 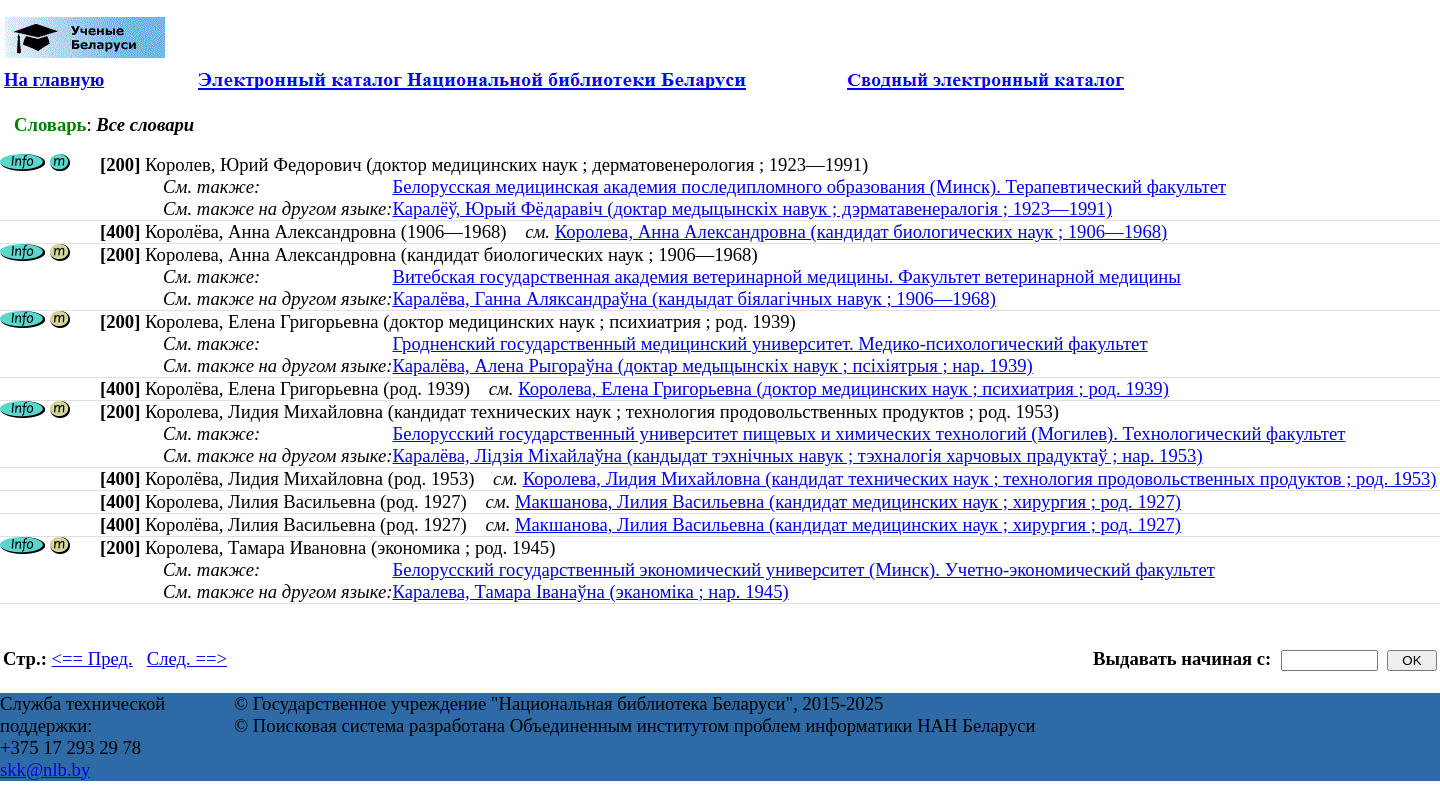 What do you see at coordinates (54, 79) in the screenshot?
I see `На главную` at bounding box center [54, 79].